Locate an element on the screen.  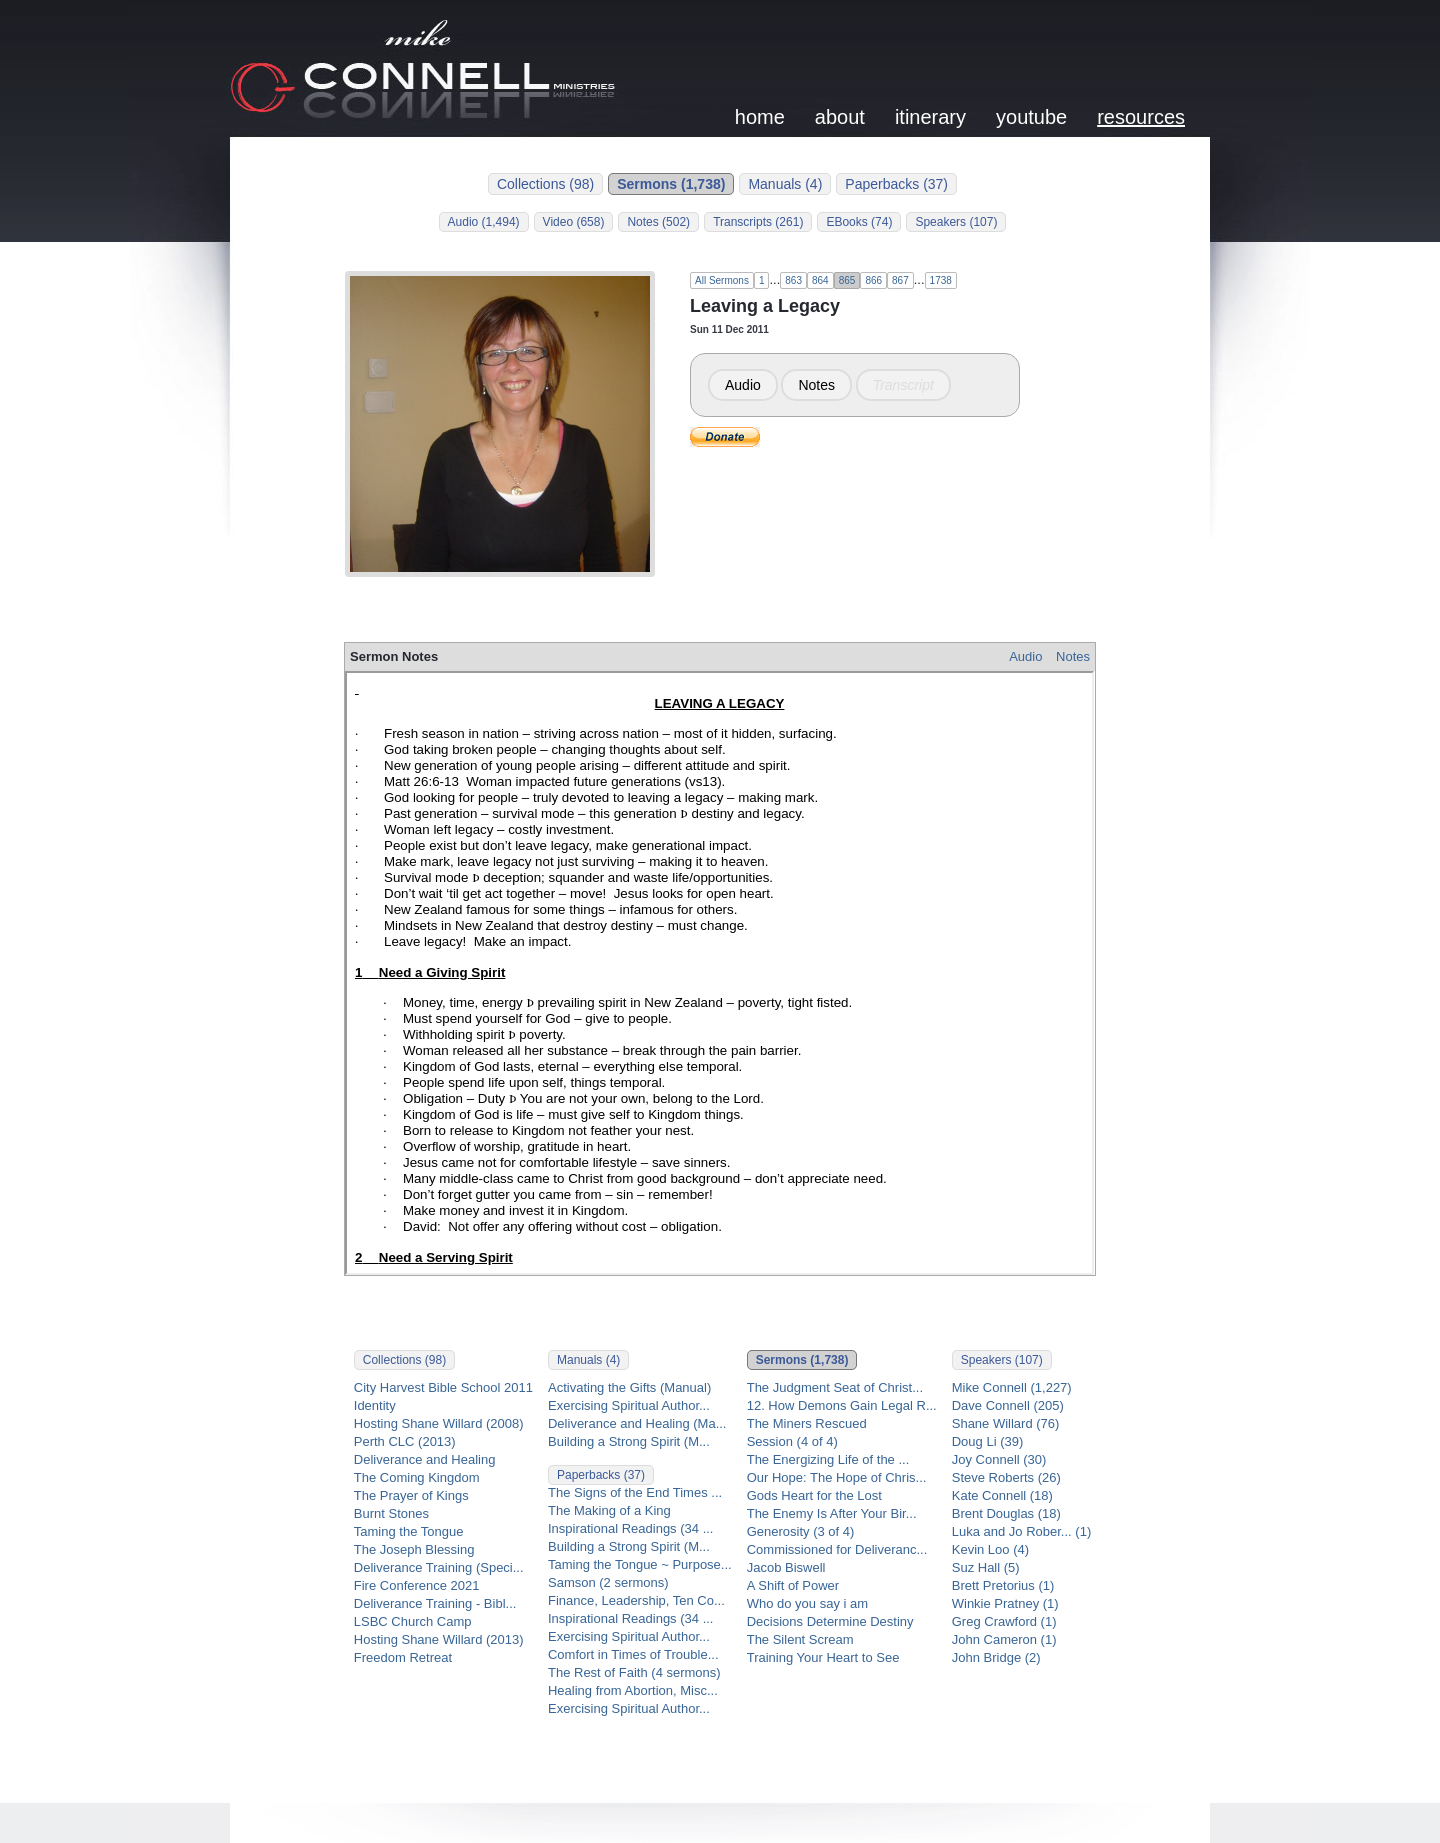
Deliverance Training - Bibl... is located at coordinates (435, 1603).